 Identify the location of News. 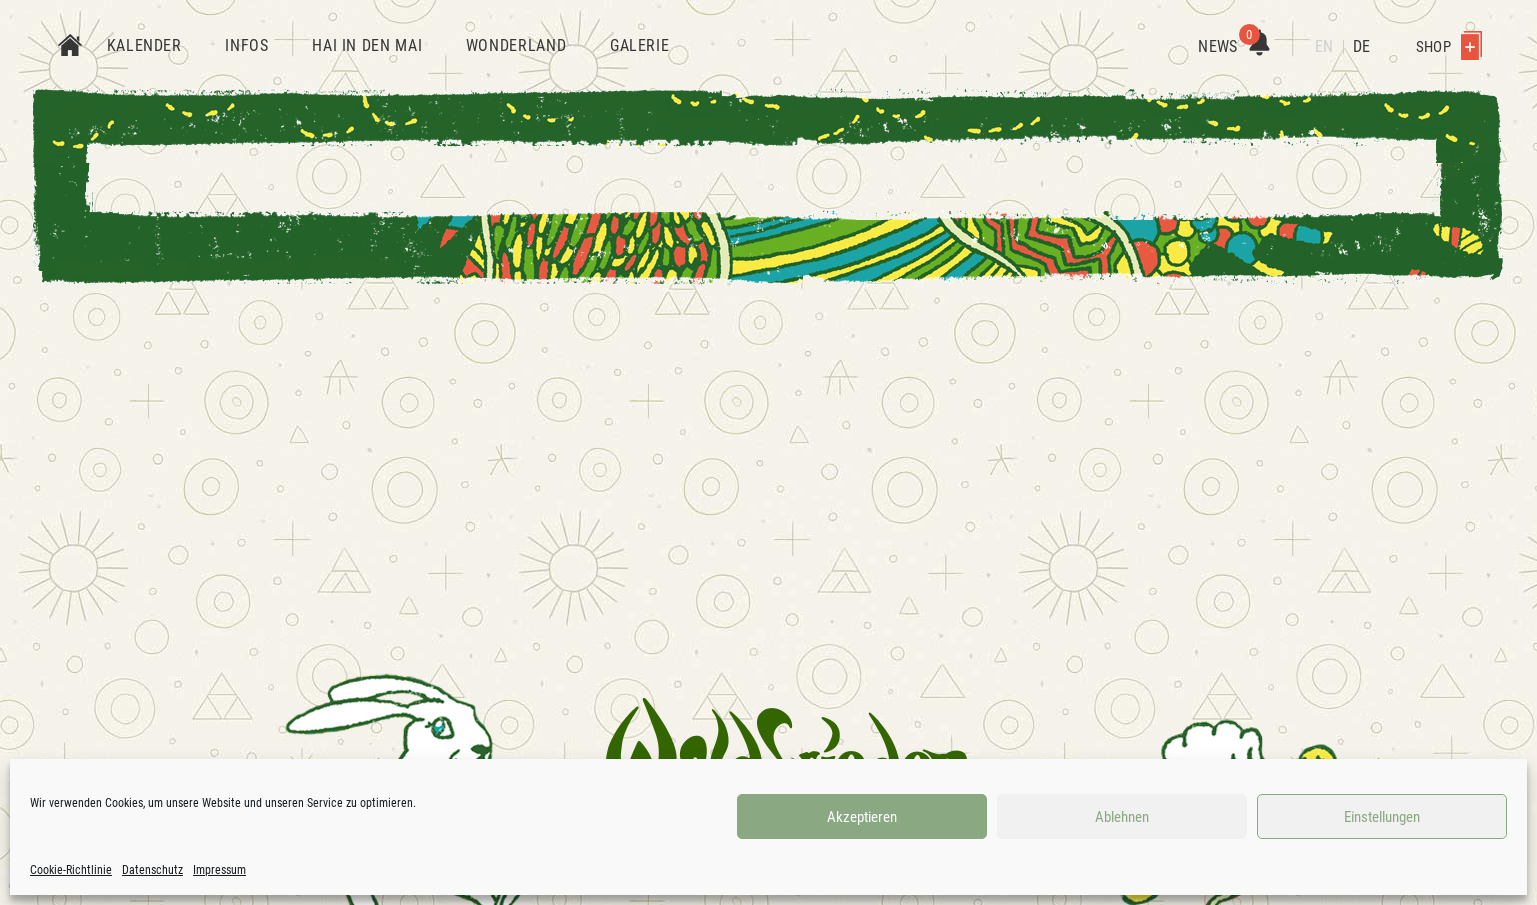
(1233, 46).